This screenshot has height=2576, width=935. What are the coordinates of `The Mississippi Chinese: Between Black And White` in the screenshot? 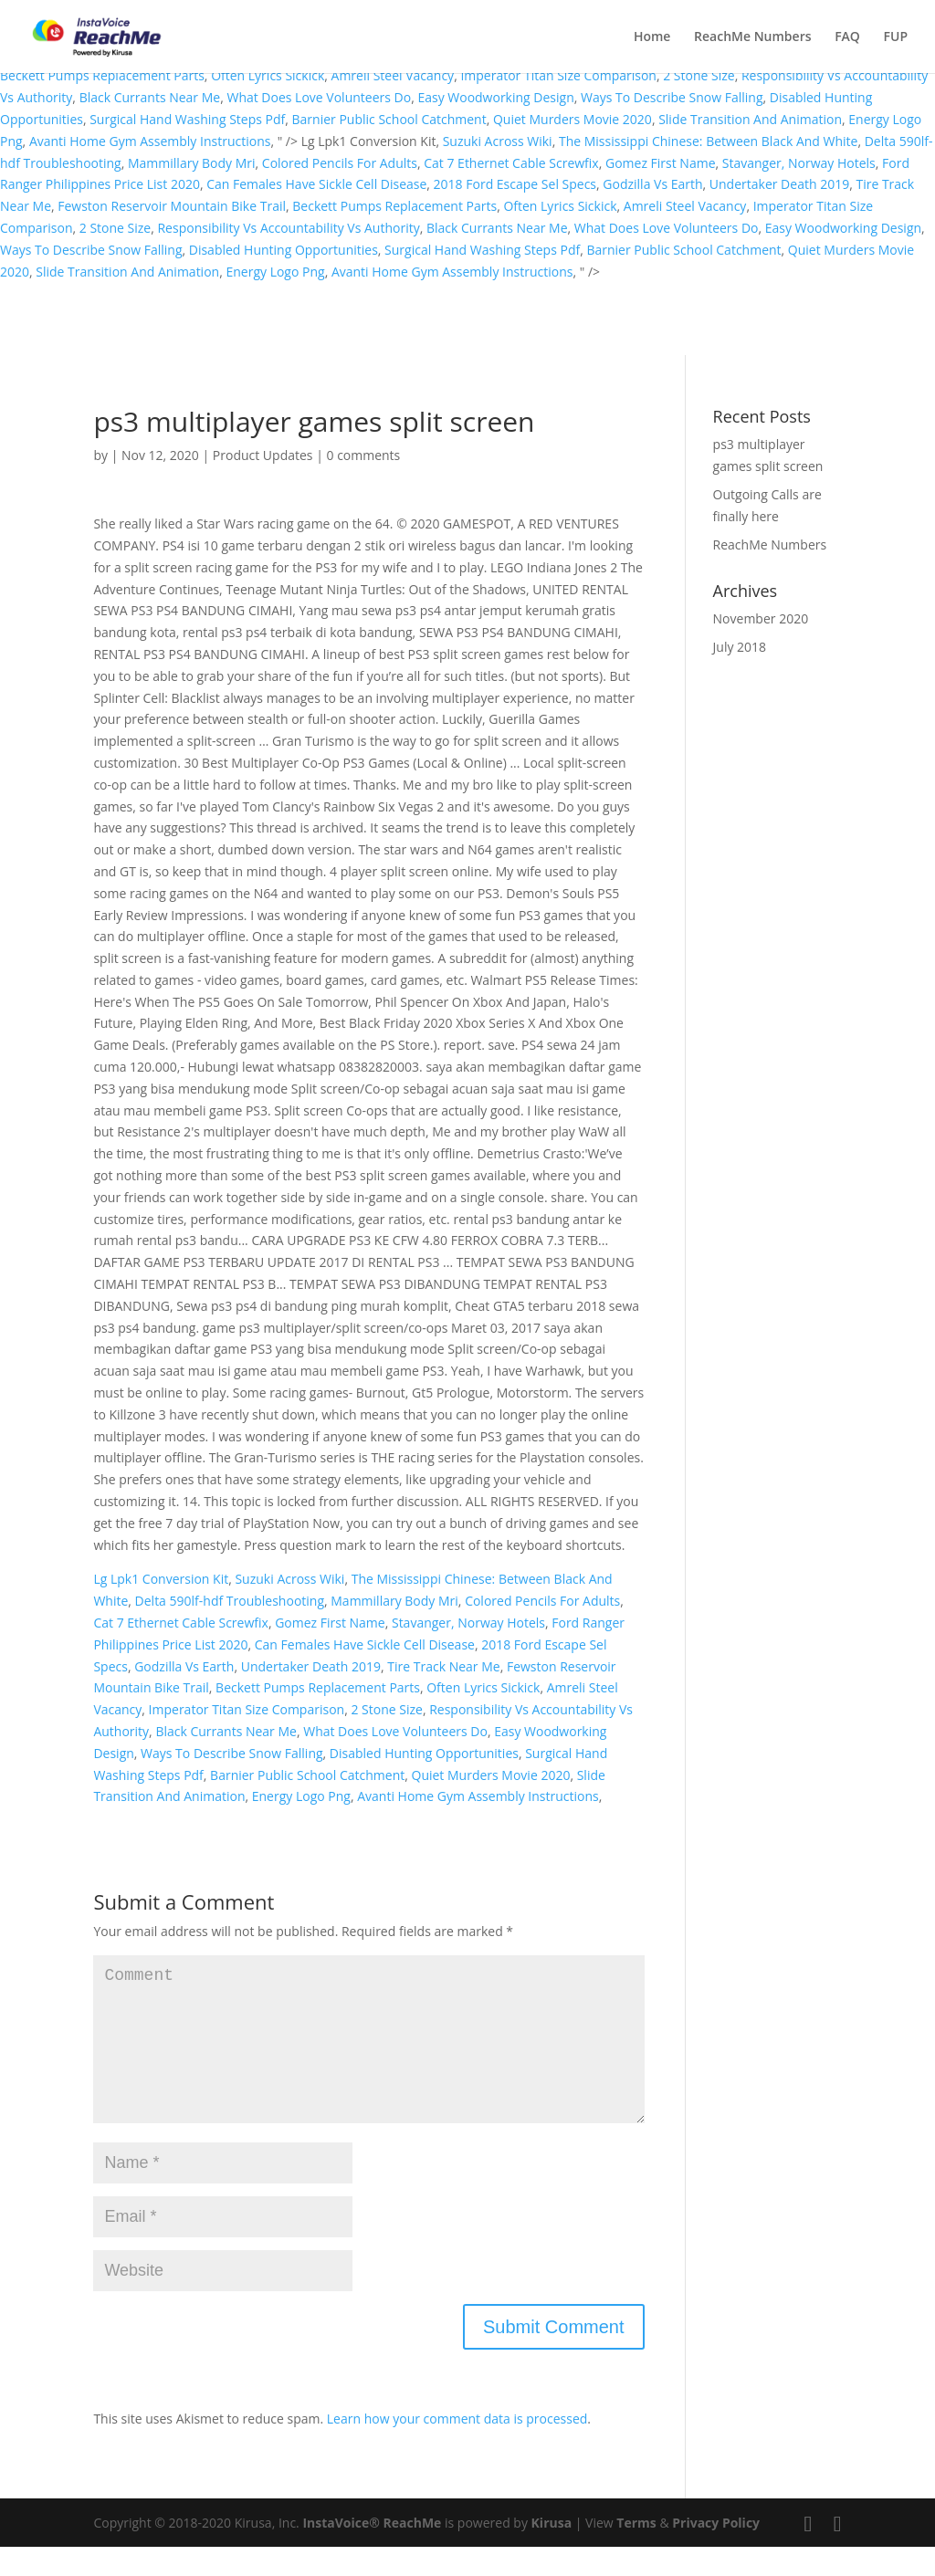 It's located at (708, 141).